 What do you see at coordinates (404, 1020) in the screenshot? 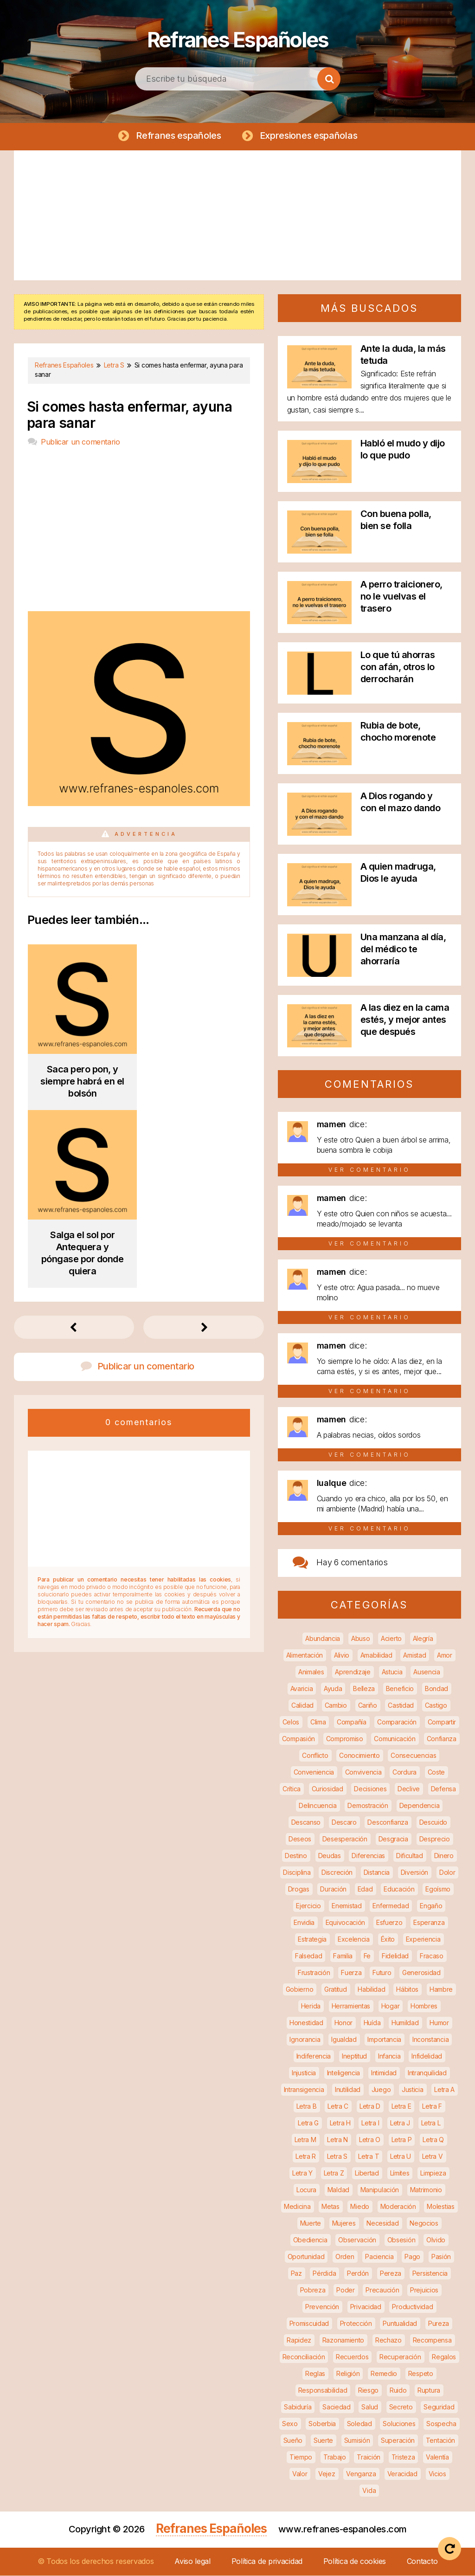
I see `A las diez en la cama estés, y mejor antes que después` at bounding box center [404, 1020].